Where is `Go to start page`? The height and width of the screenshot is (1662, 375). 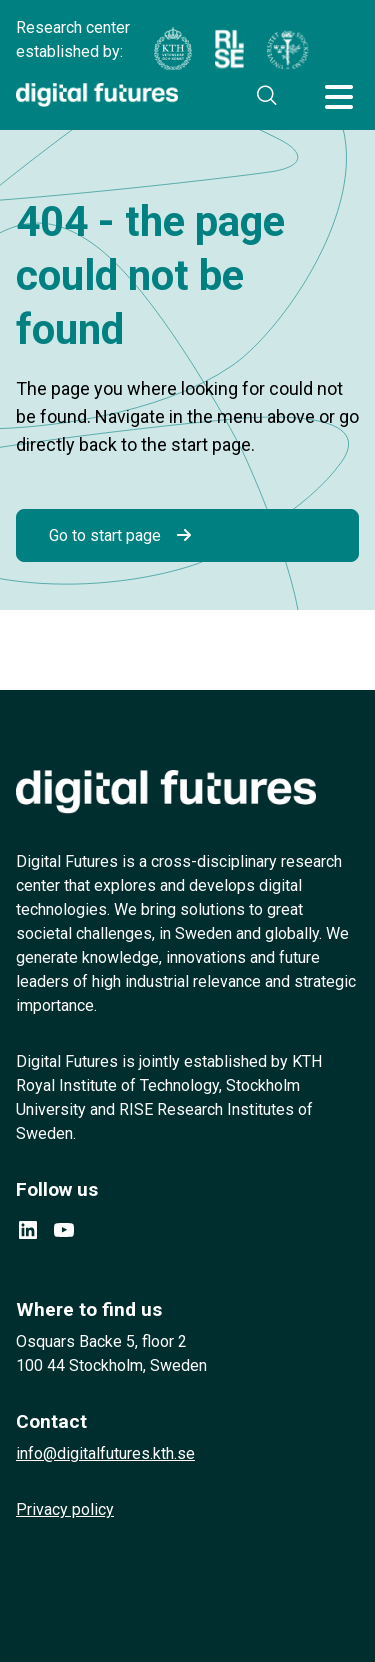 Go to start page is located at coordinates (105, 535).